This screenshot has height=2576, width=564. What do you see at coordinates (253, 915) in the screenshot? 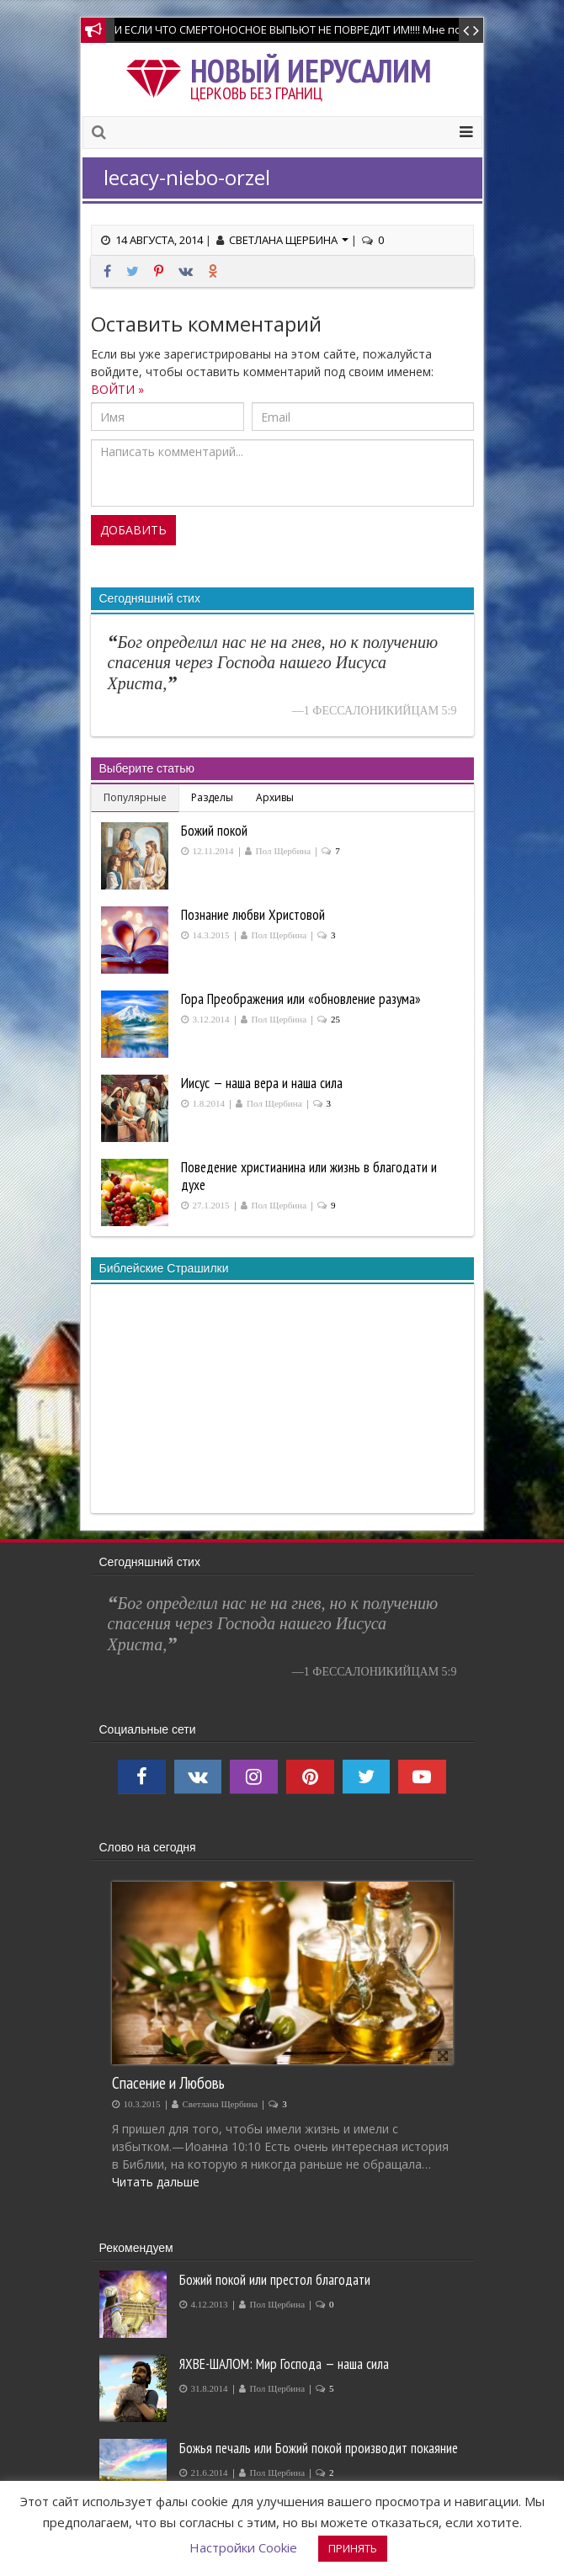
I see `Познание любви Христовой` at bounding box center [253, 915].